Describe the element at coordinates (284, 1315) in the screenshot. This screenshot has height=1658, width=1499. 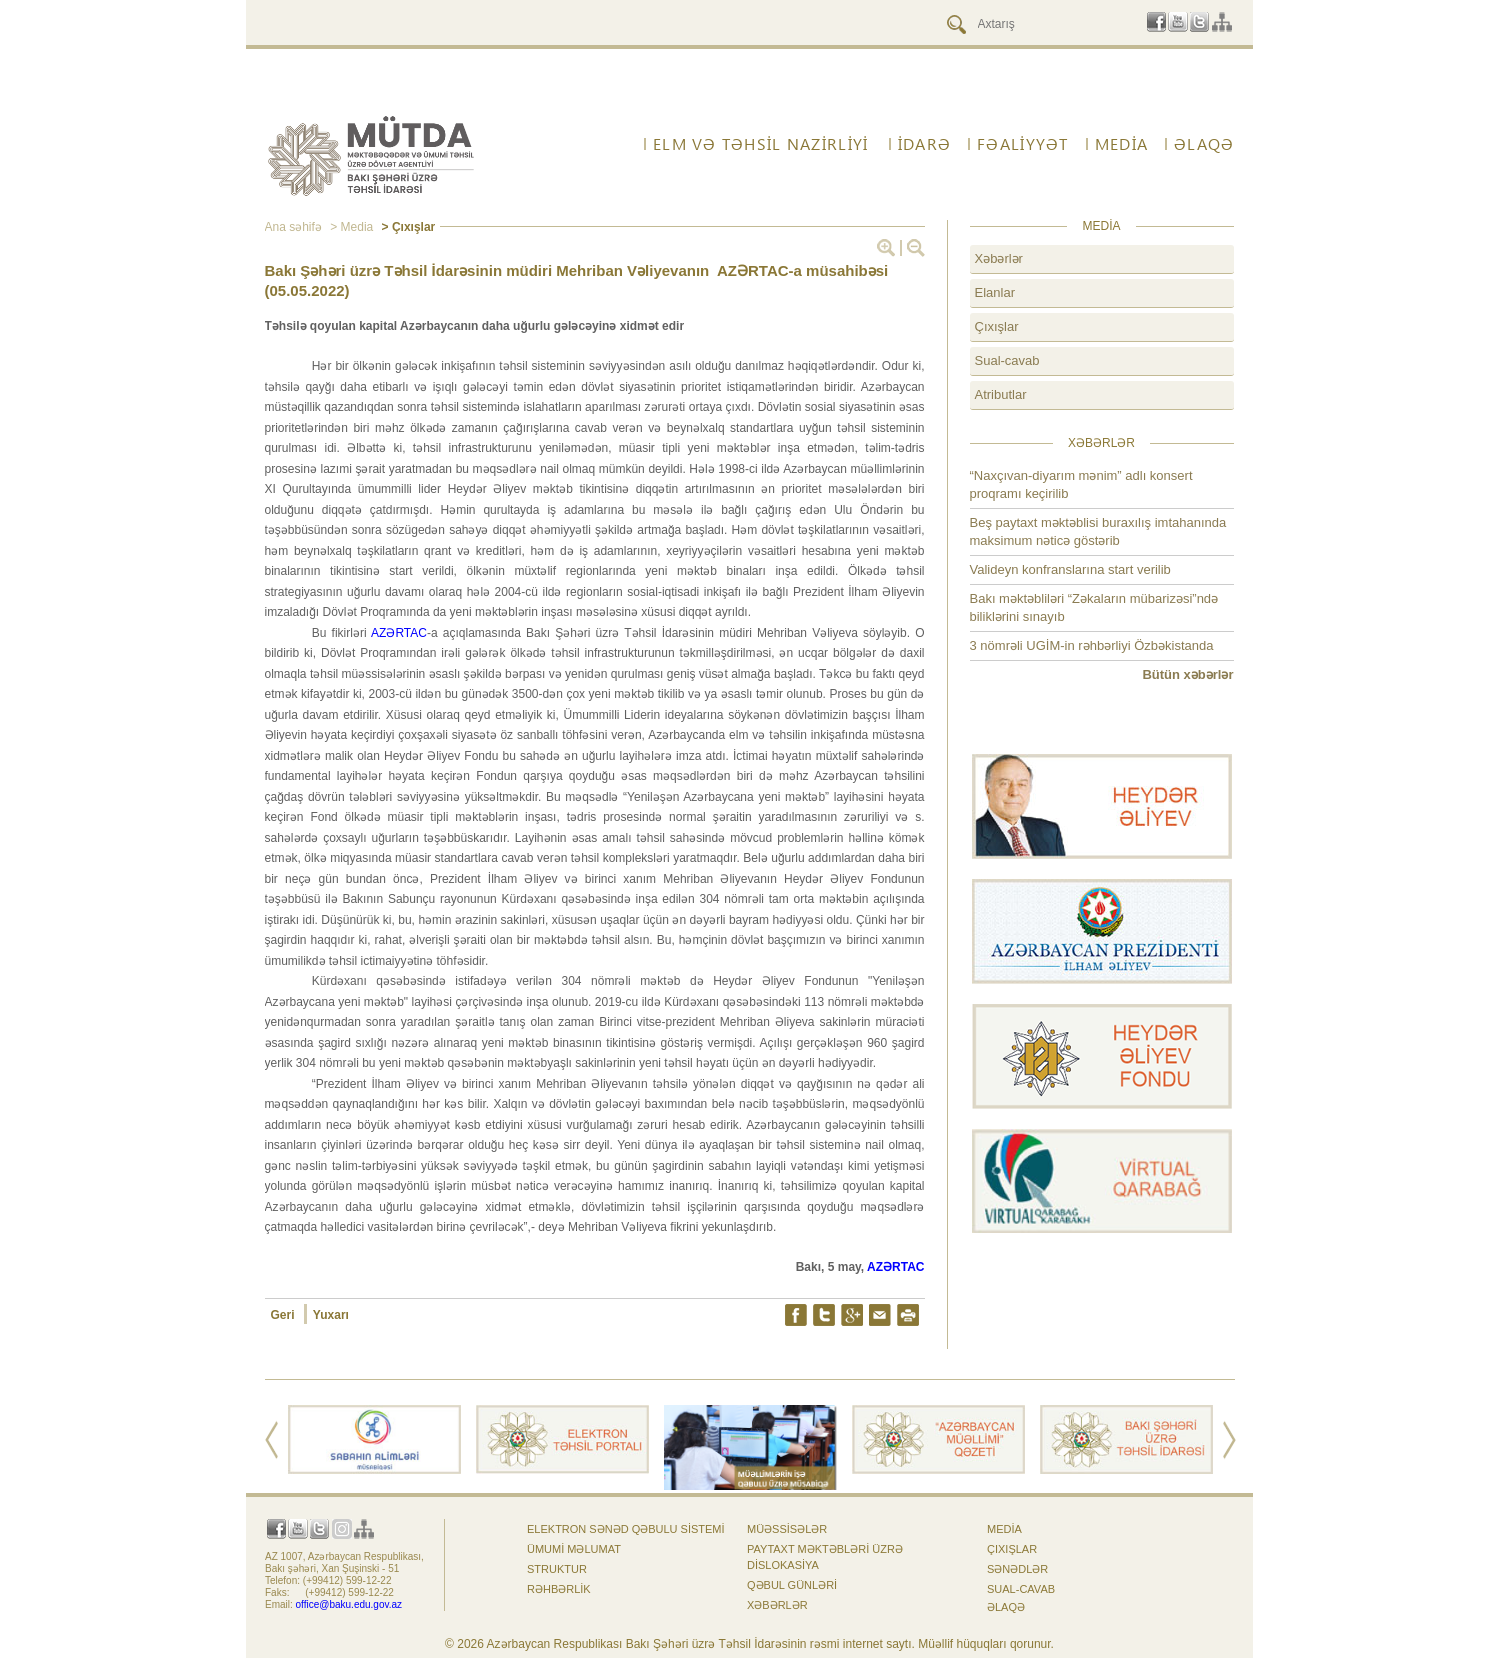
I see `Geri` at that location.